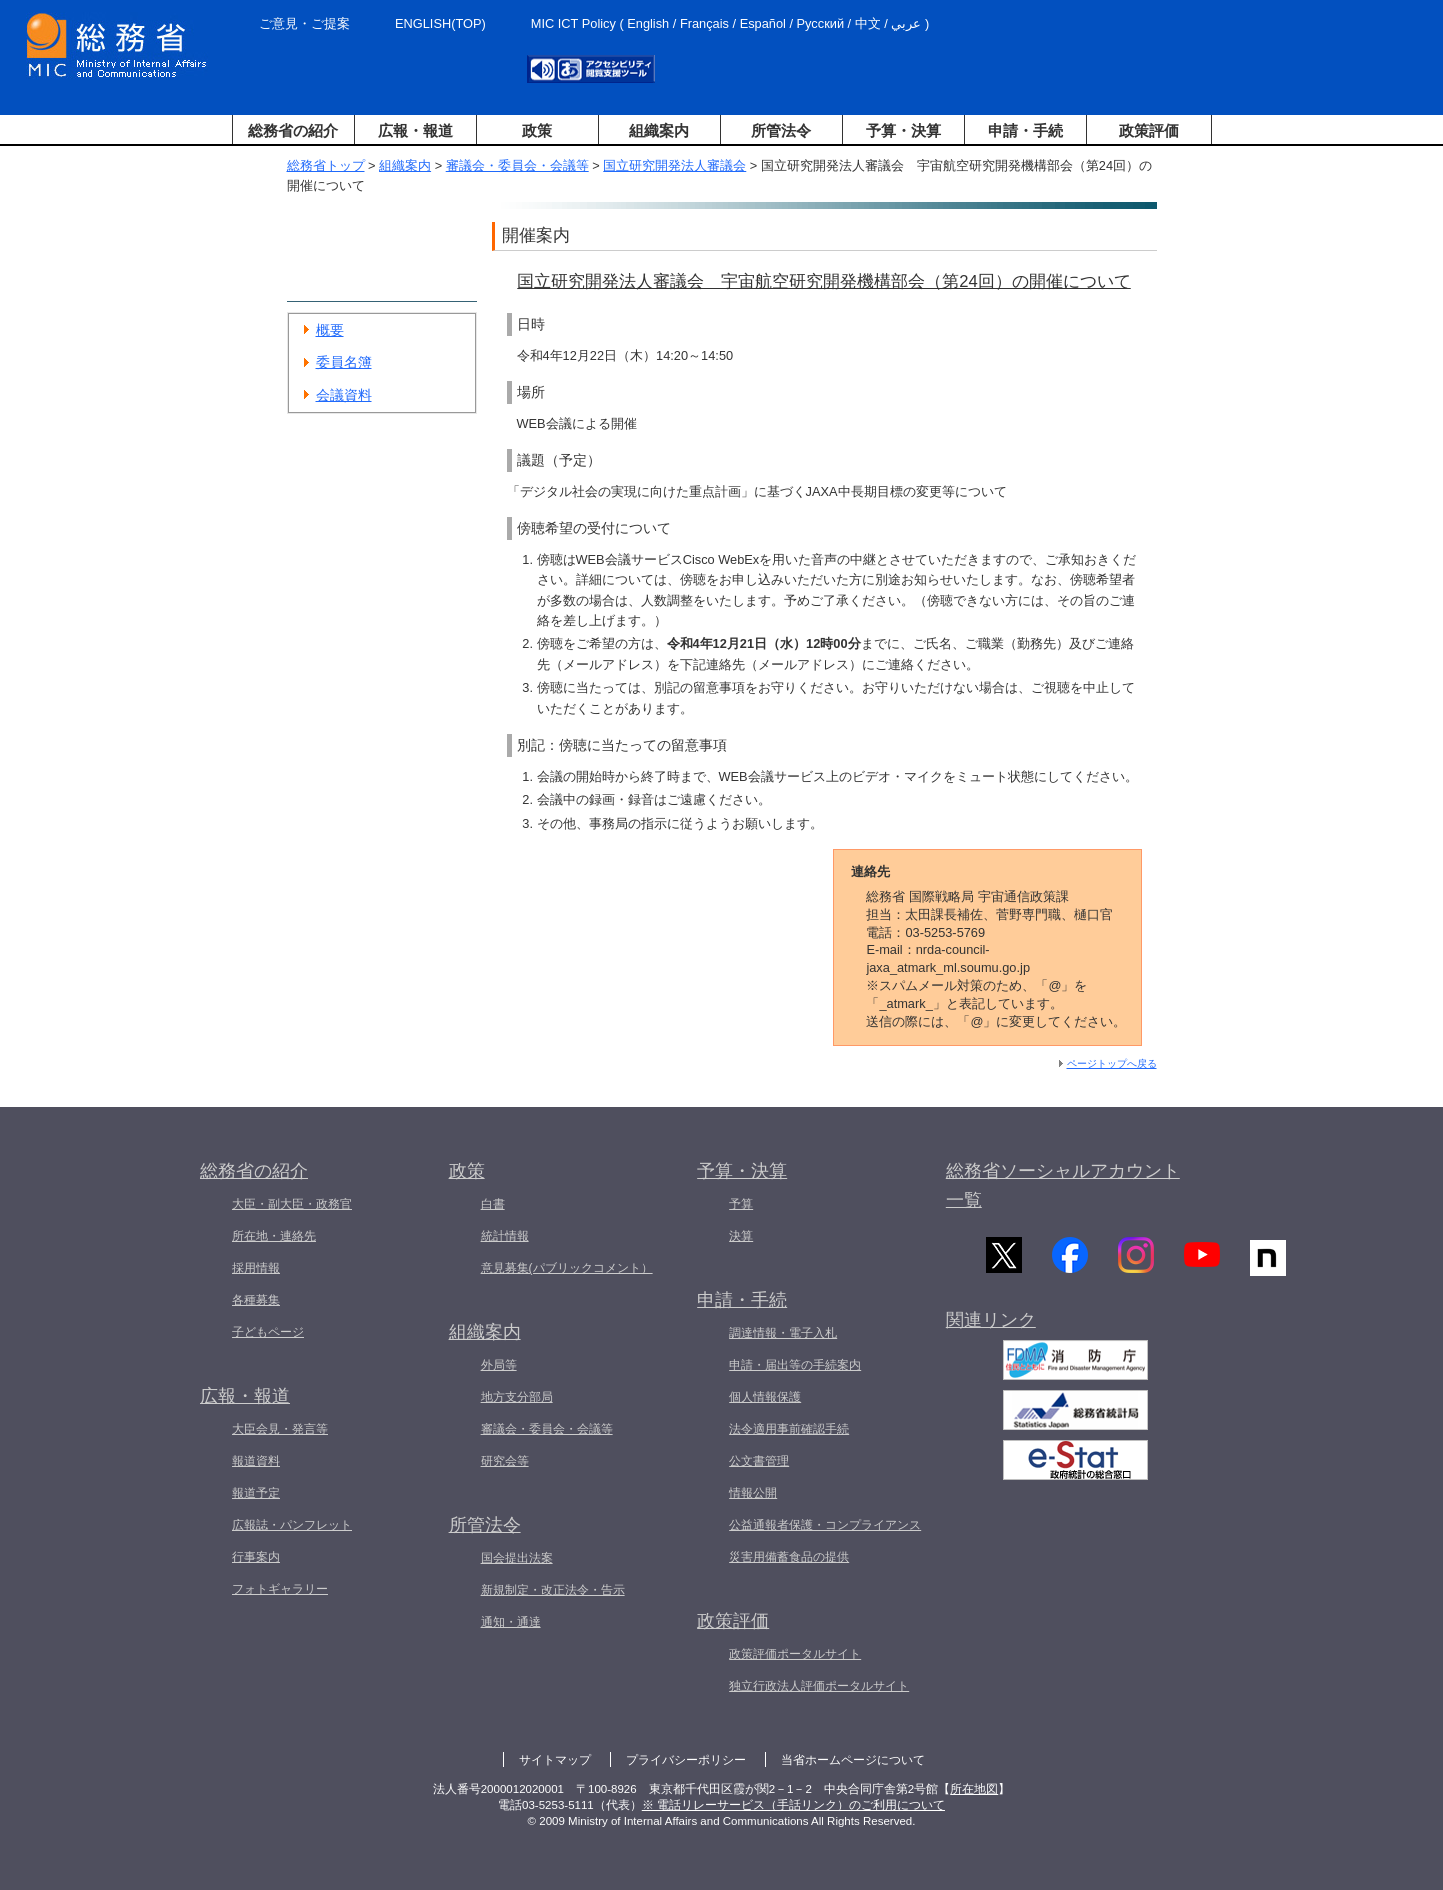 This screenshot has height=1890, width=1443. Describe the element at coordinates (293, 130) in the screenshot. I see `総務省の紹介` at that location.